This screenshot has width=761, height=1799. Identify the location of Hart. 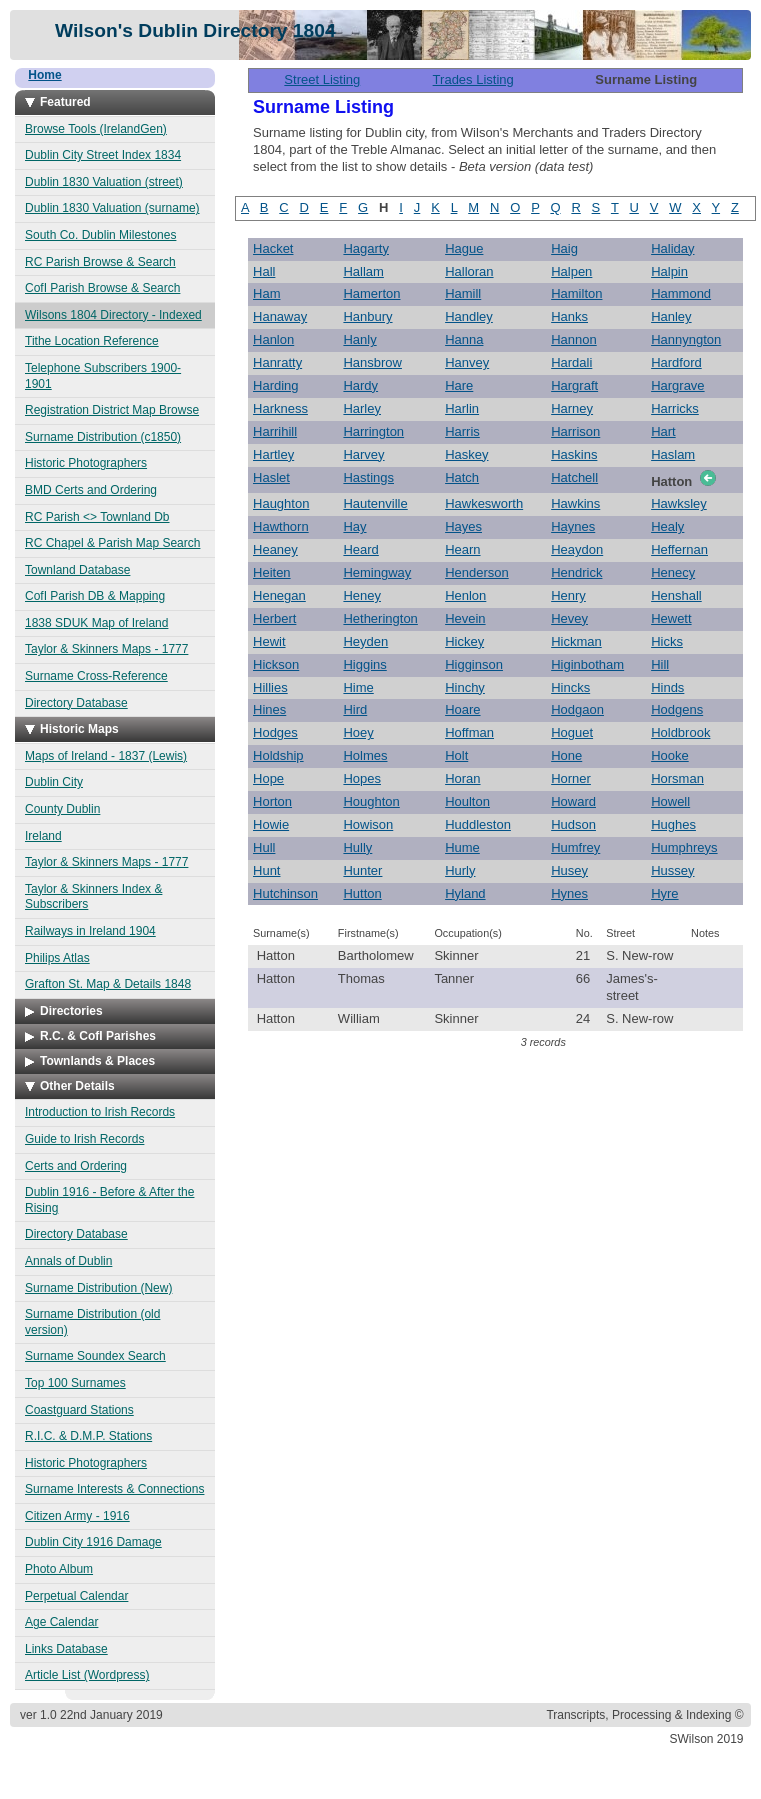
(663, 431).